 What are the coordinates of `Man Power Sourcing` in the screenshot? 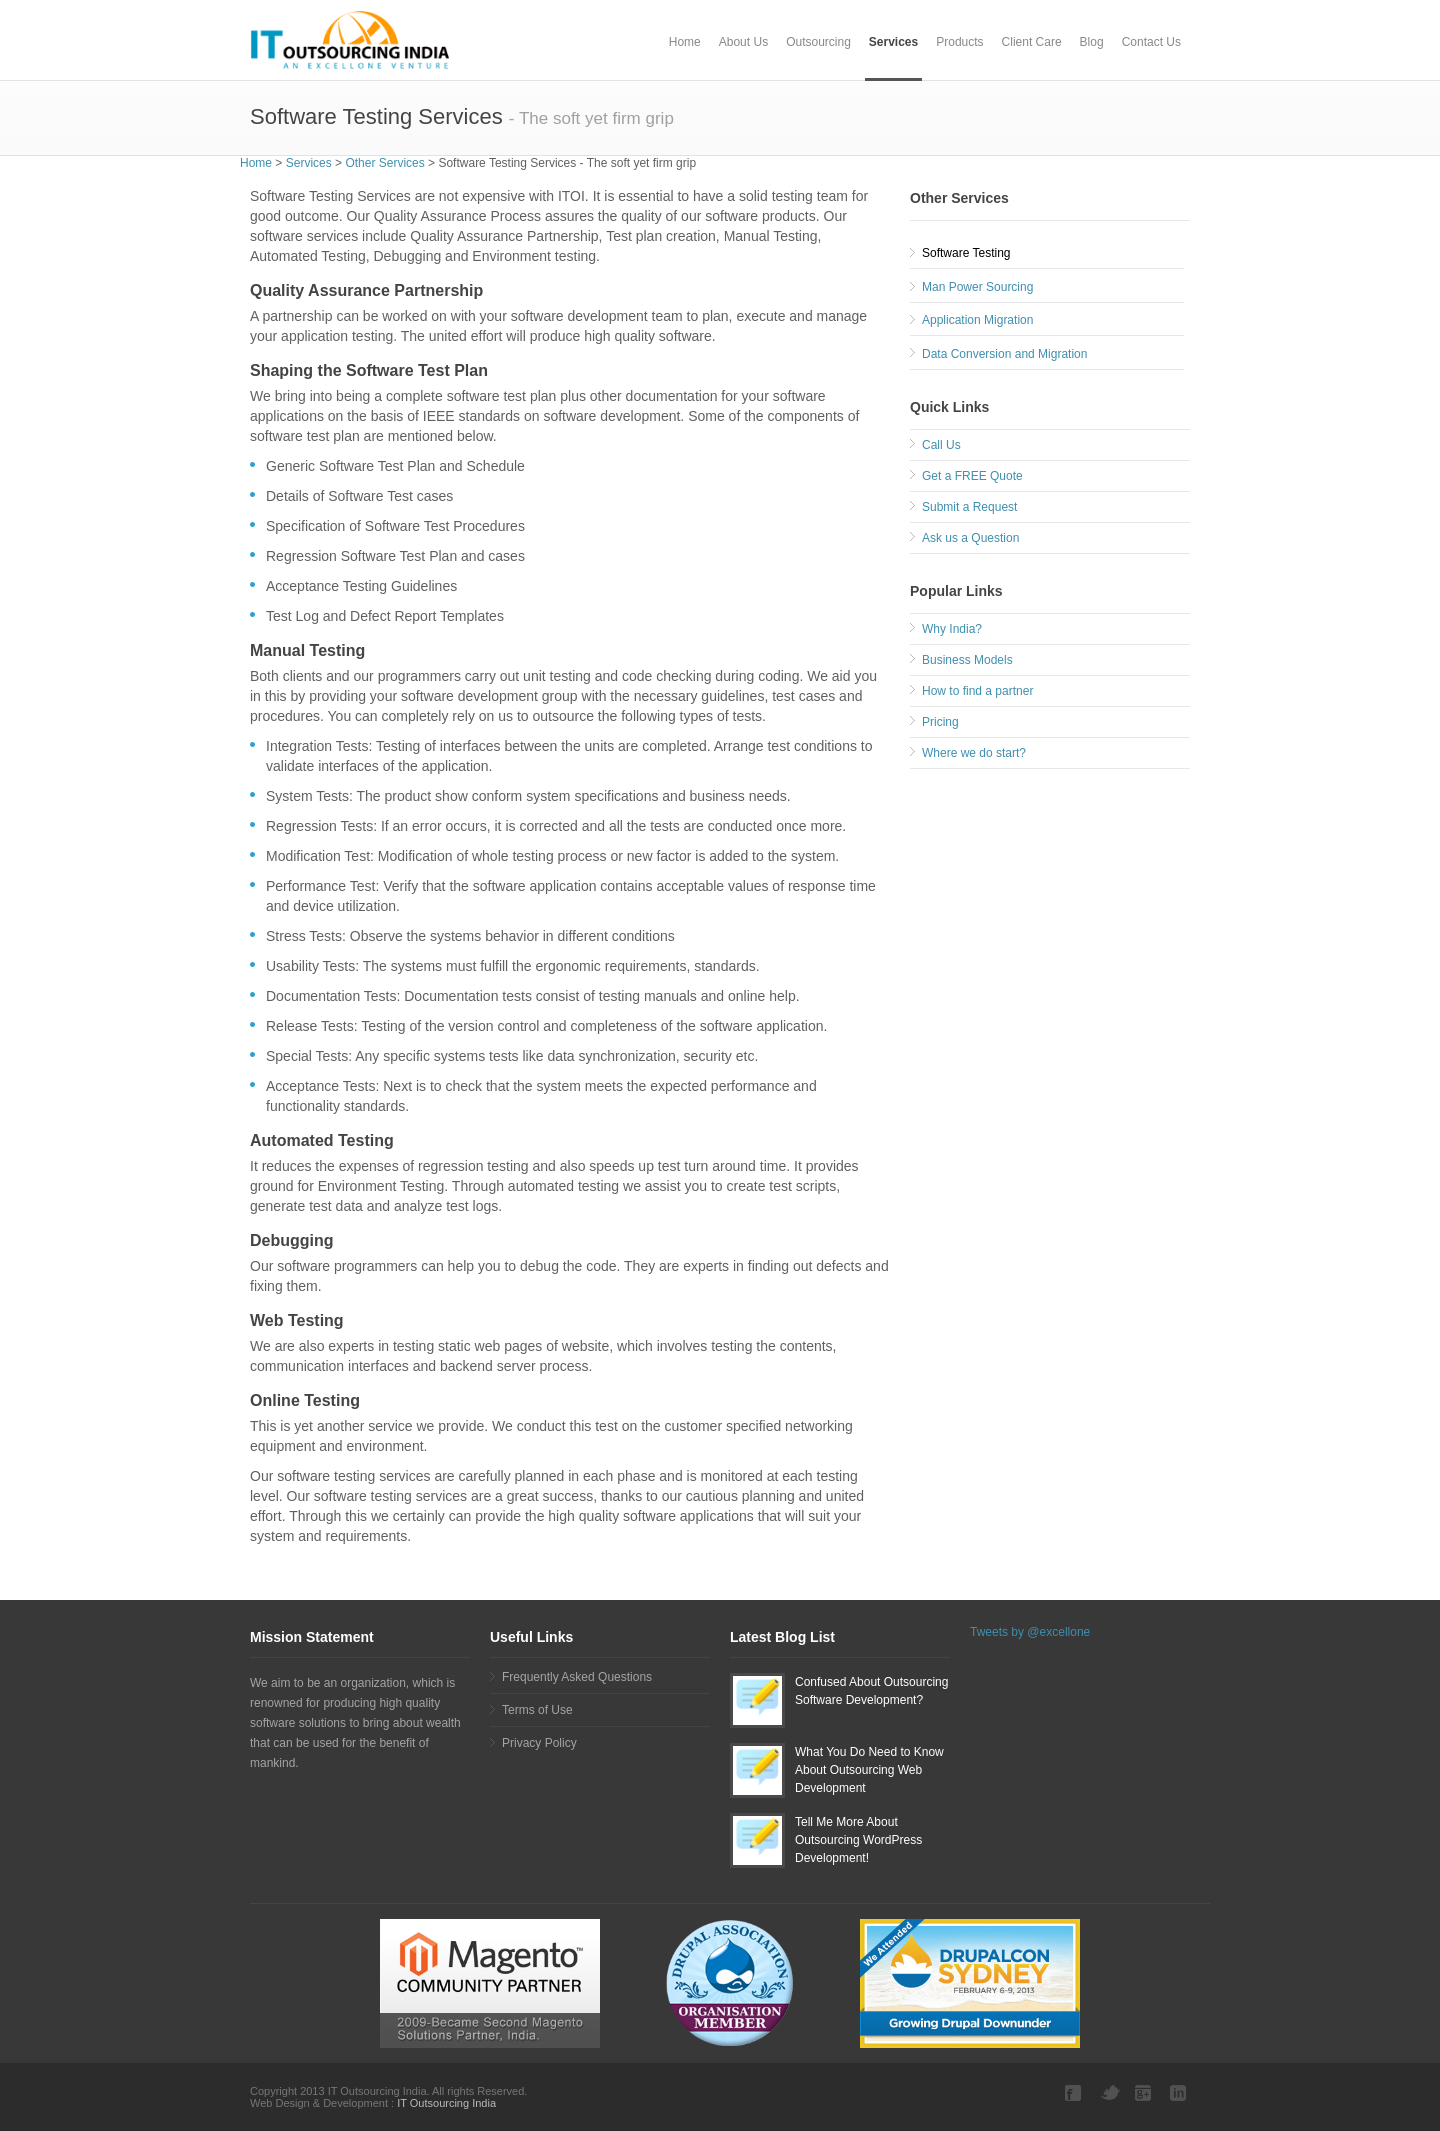 It's located at (977, 287).